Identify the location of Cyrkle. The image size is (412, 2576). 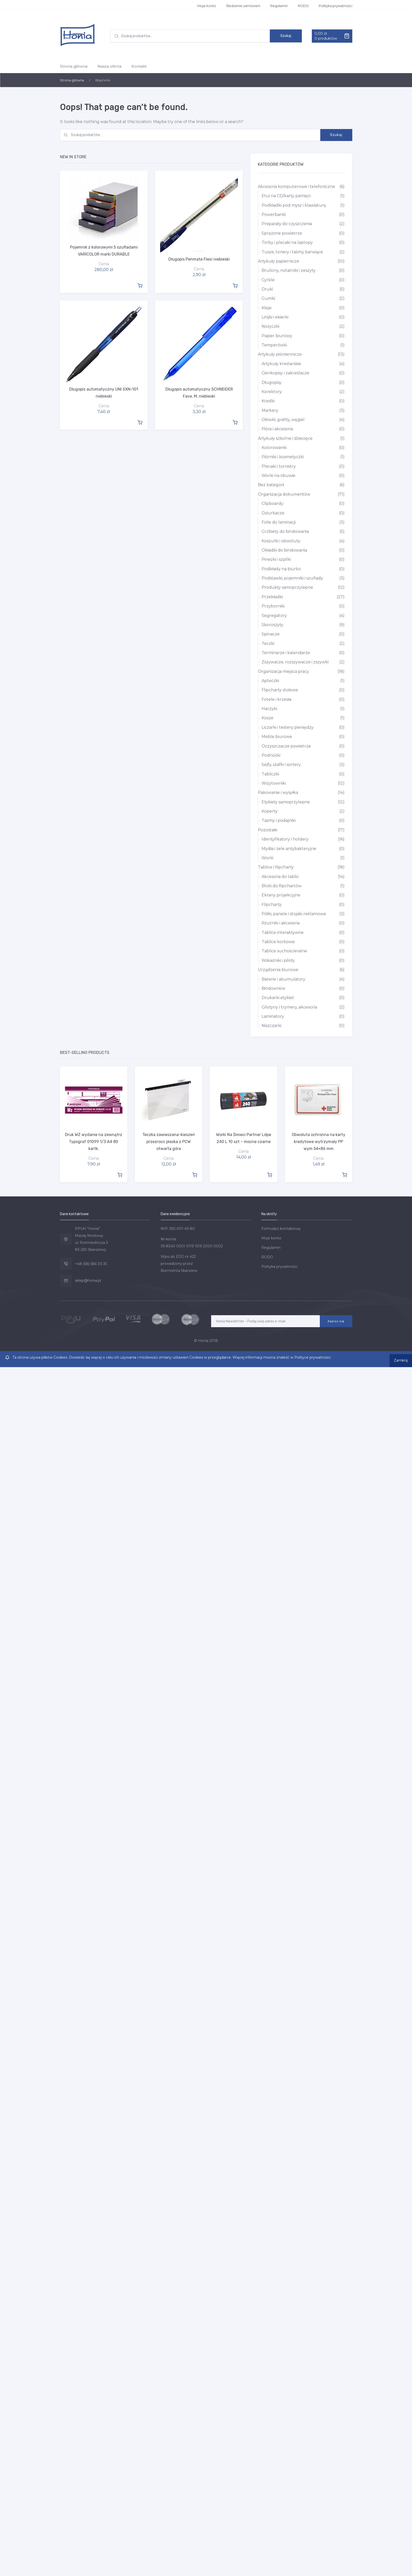
(268, 280).